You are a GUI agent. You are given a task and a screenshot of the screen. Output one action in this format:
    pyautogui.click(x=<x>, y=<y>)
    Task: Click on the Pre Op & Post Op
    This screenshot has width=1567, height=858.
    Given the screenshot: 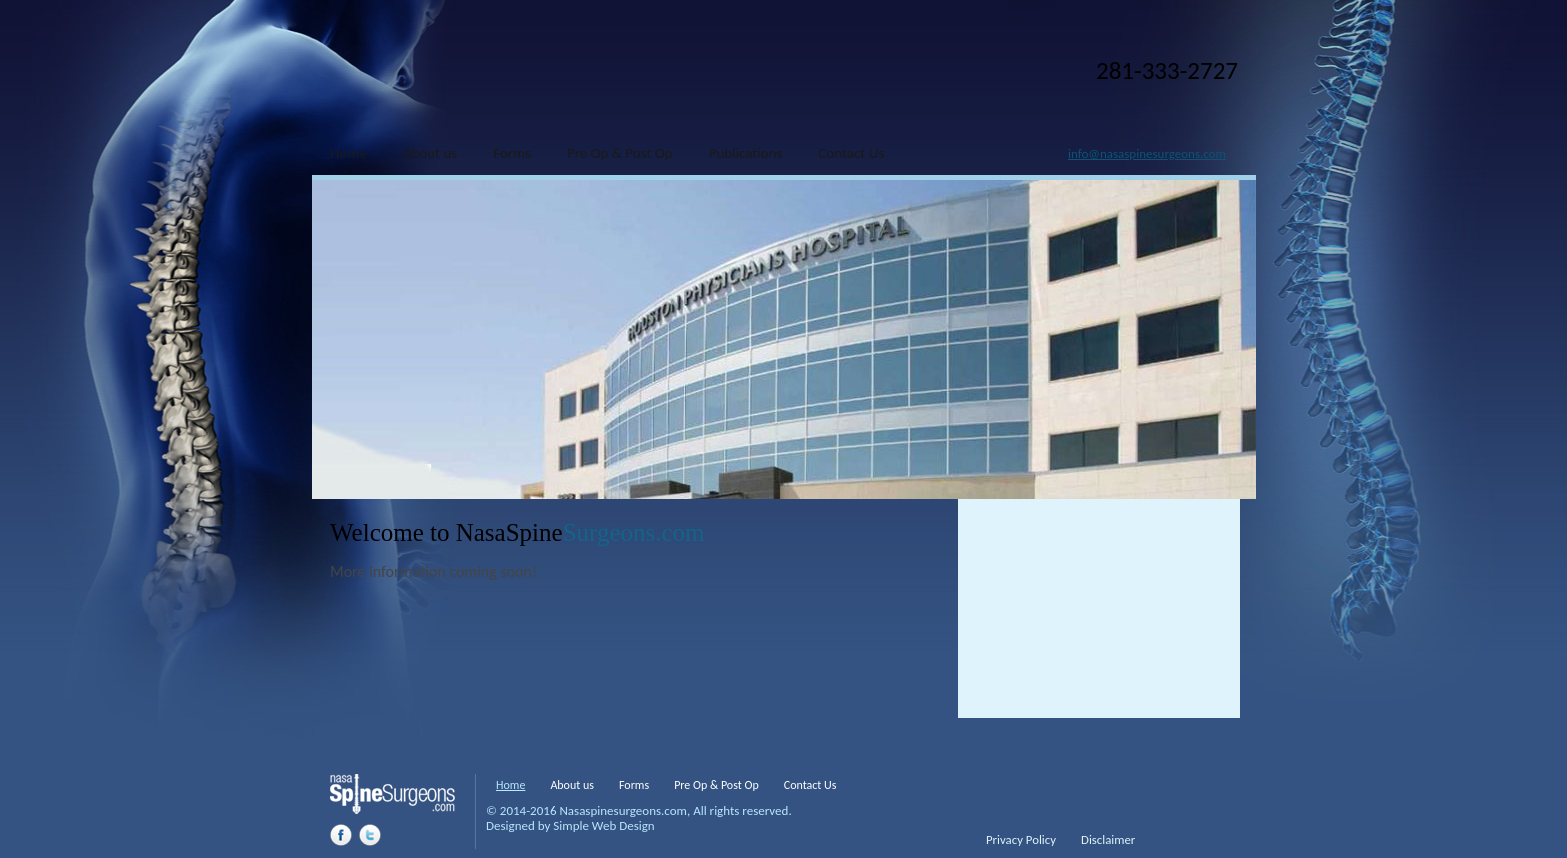 What is the action you would take?
    pyautogui.click(x=716, y=785)
    